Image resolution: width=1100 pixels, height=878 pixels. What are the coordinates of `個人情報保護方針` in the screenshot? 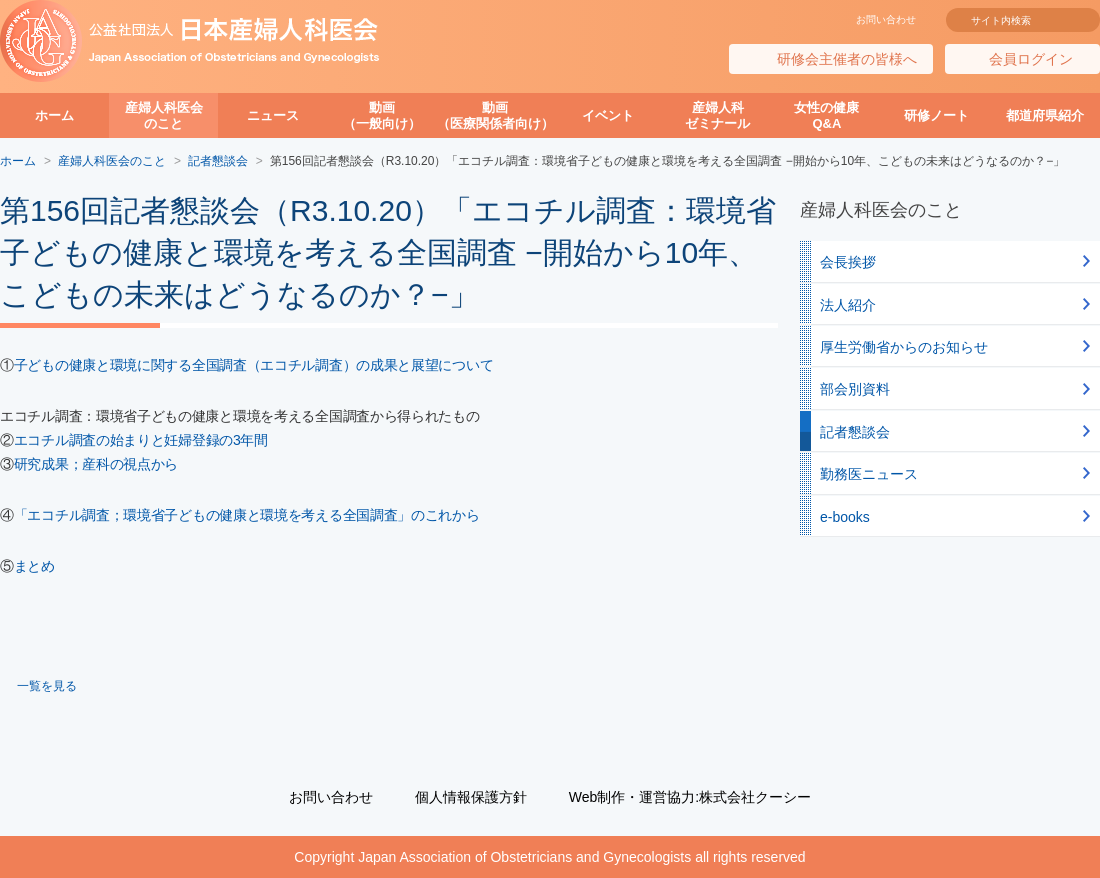 It's located at (471, 797).